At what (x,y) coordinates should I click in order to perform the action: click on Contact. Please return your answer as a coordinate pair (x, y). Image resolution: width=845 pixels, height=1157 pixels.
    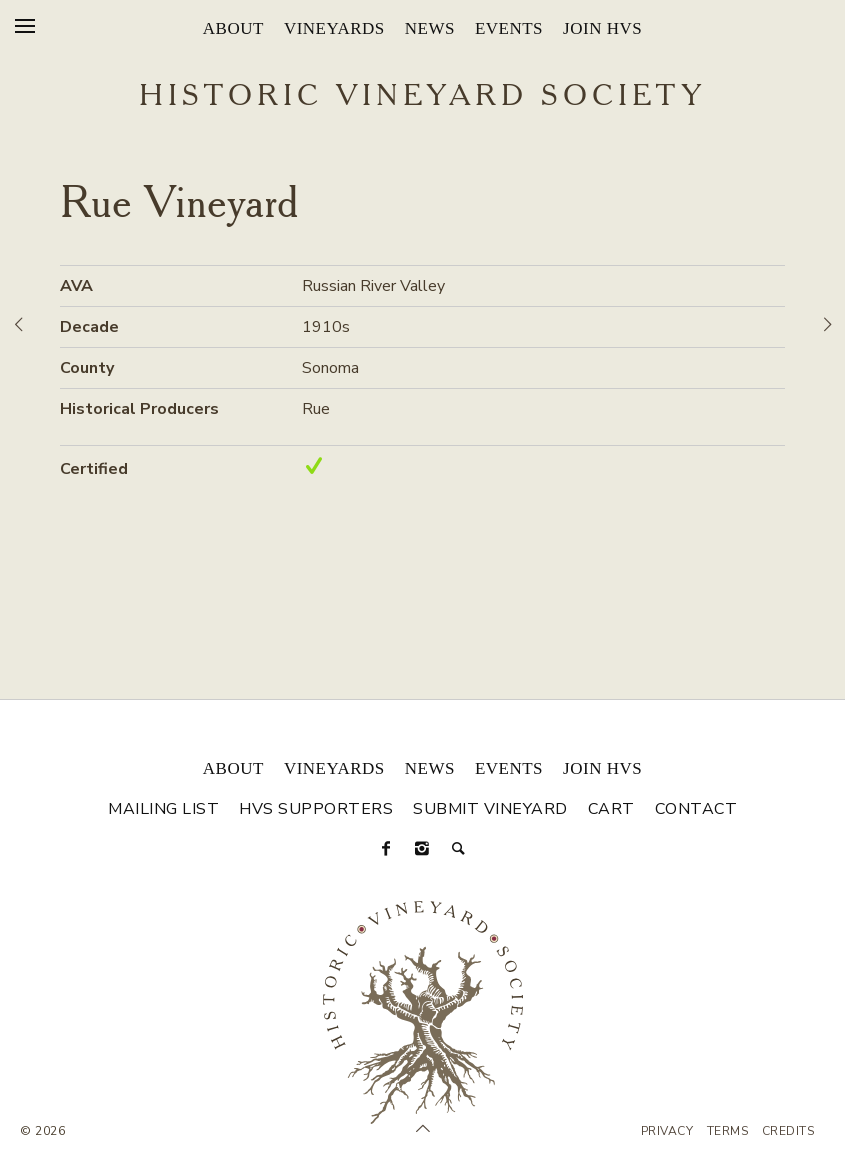
    Looking at the image, I should click on (696, 809).